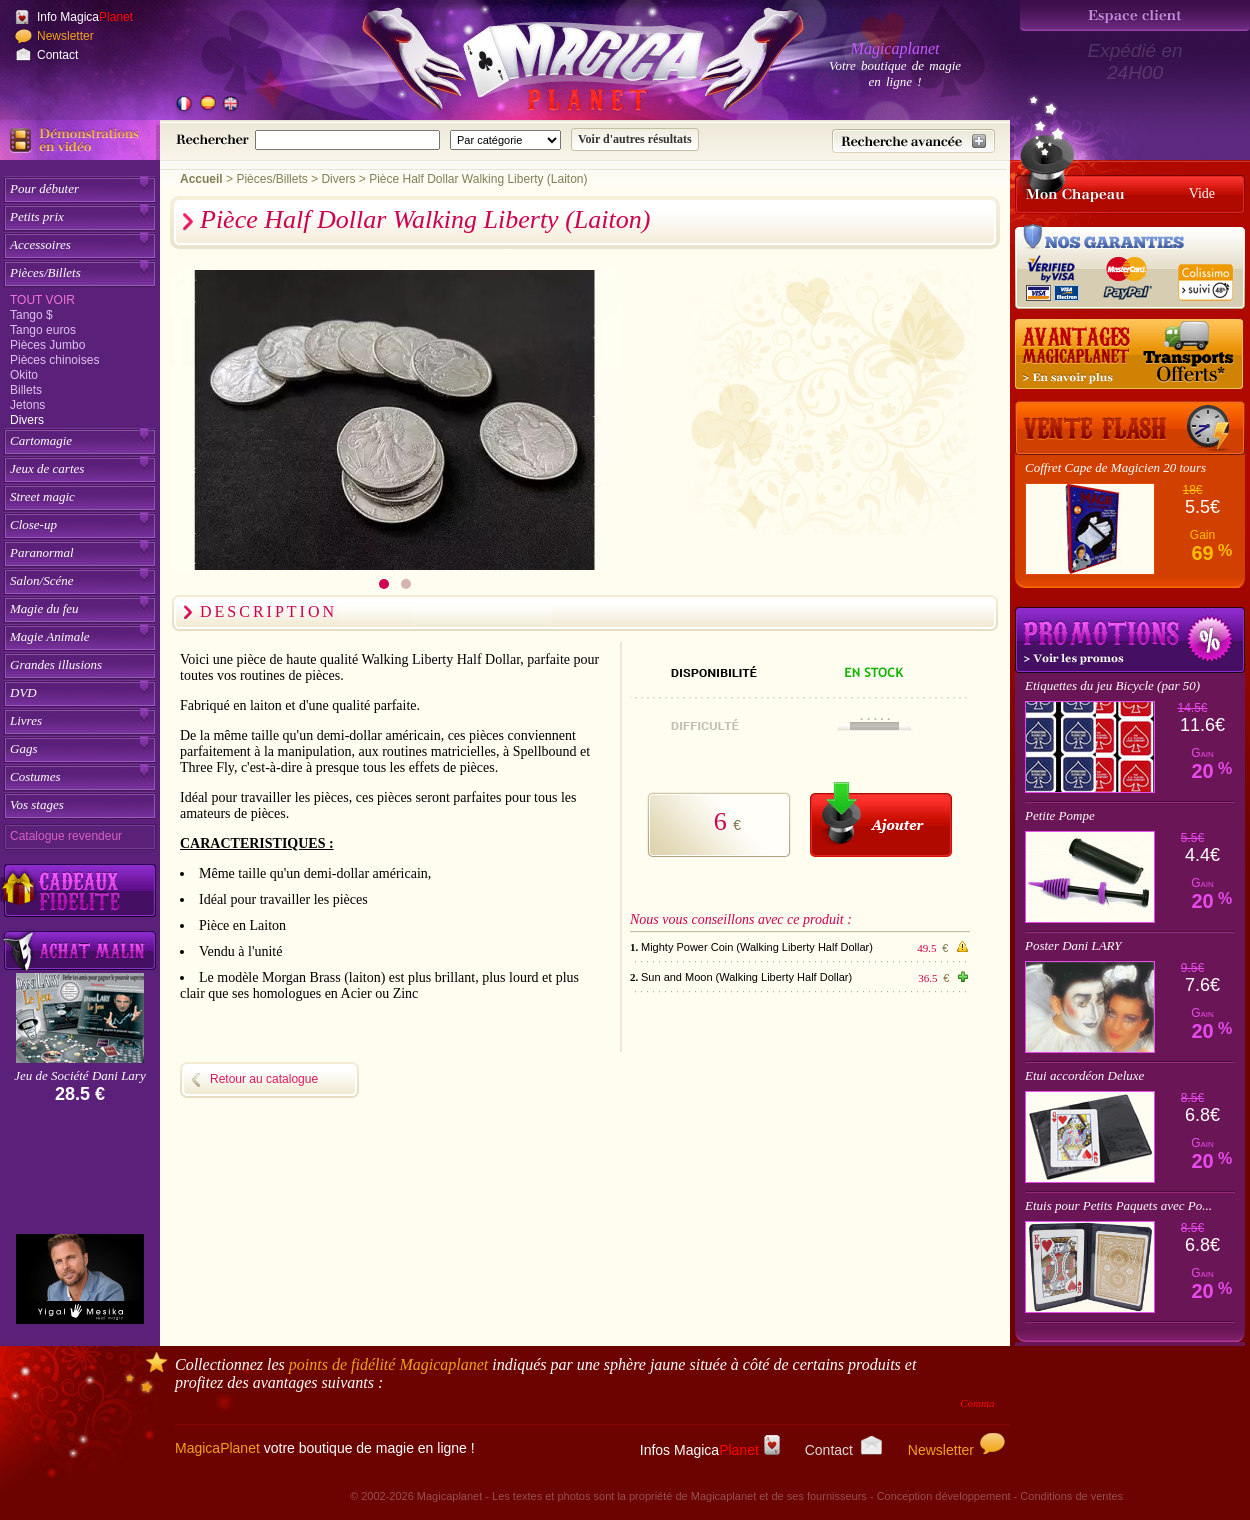 The image size is (1250, 1520). I want to click on Salon/Scéne, so click(42, 580).